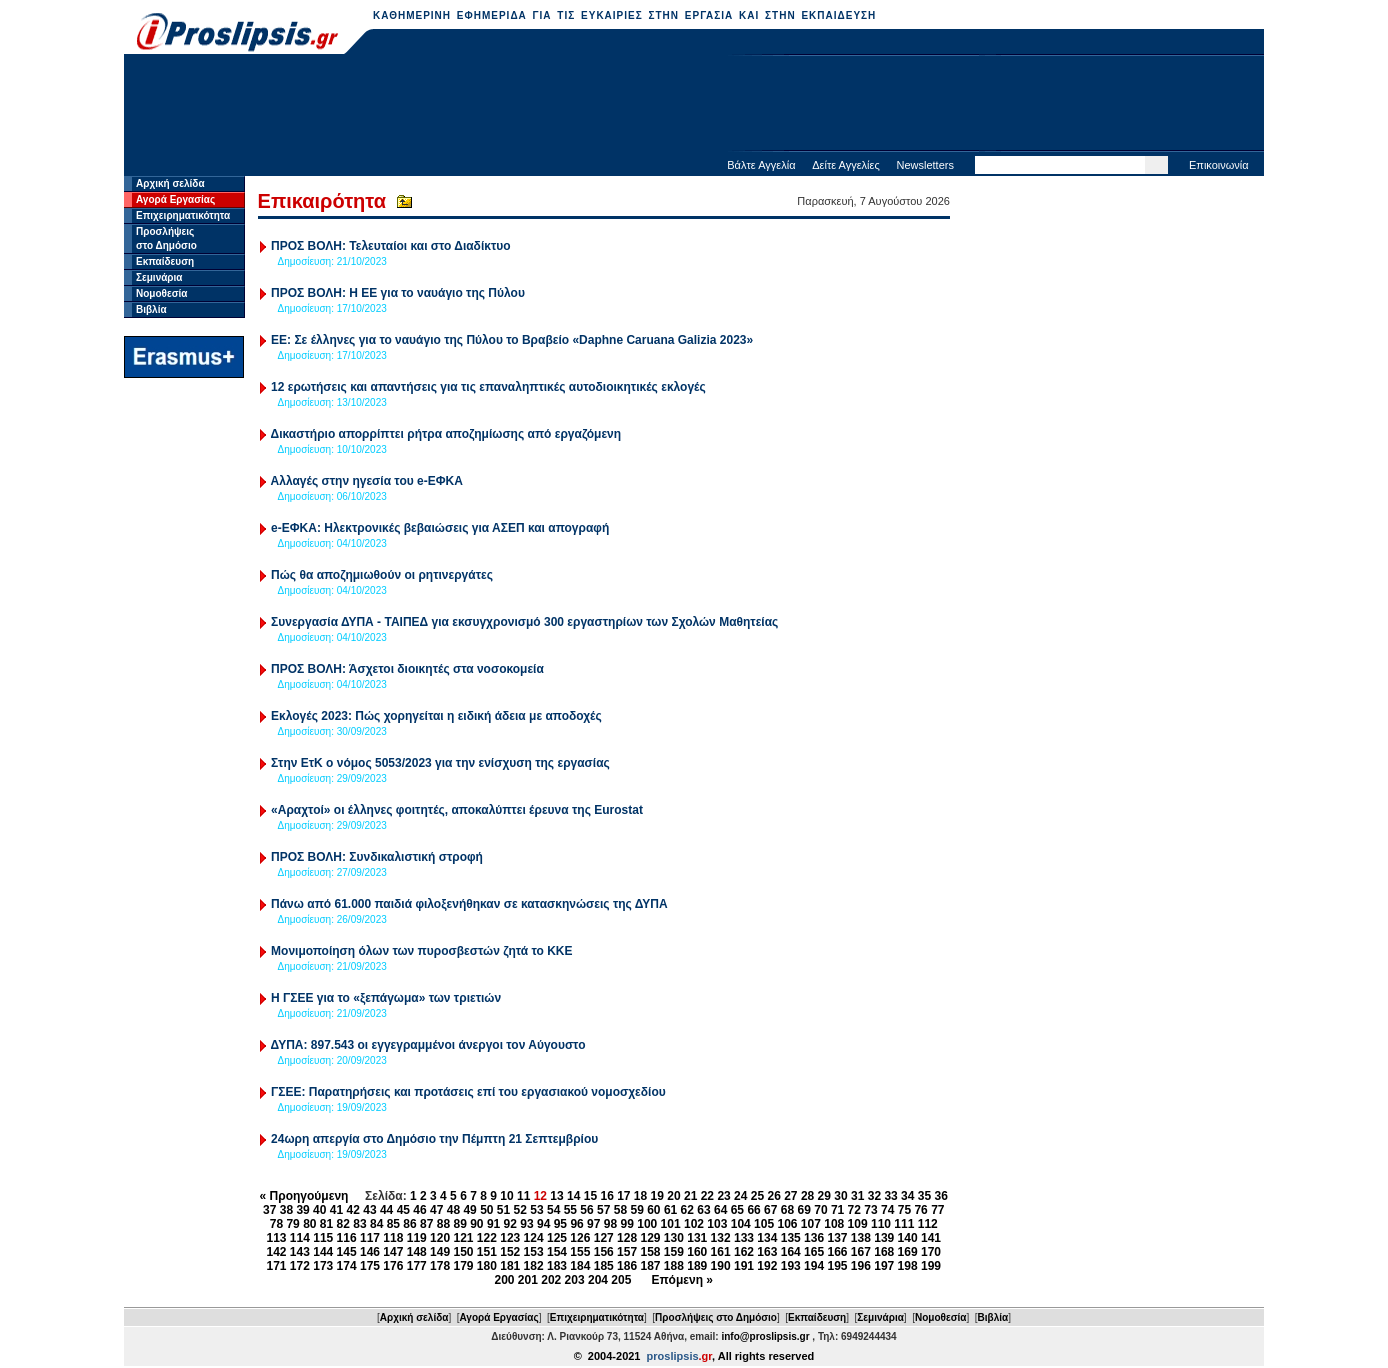 The width and height of the screenshot is (1388, 1368). I want to click on 203, so click(575, 1280).